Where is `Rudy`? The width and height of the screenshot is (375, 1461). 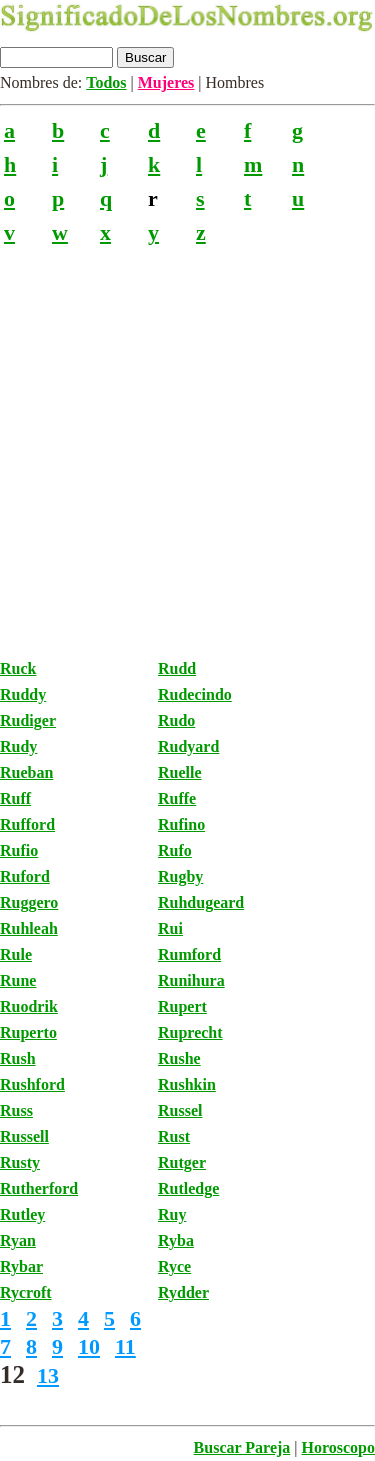 Rudy is located at coordinates (18, 746).